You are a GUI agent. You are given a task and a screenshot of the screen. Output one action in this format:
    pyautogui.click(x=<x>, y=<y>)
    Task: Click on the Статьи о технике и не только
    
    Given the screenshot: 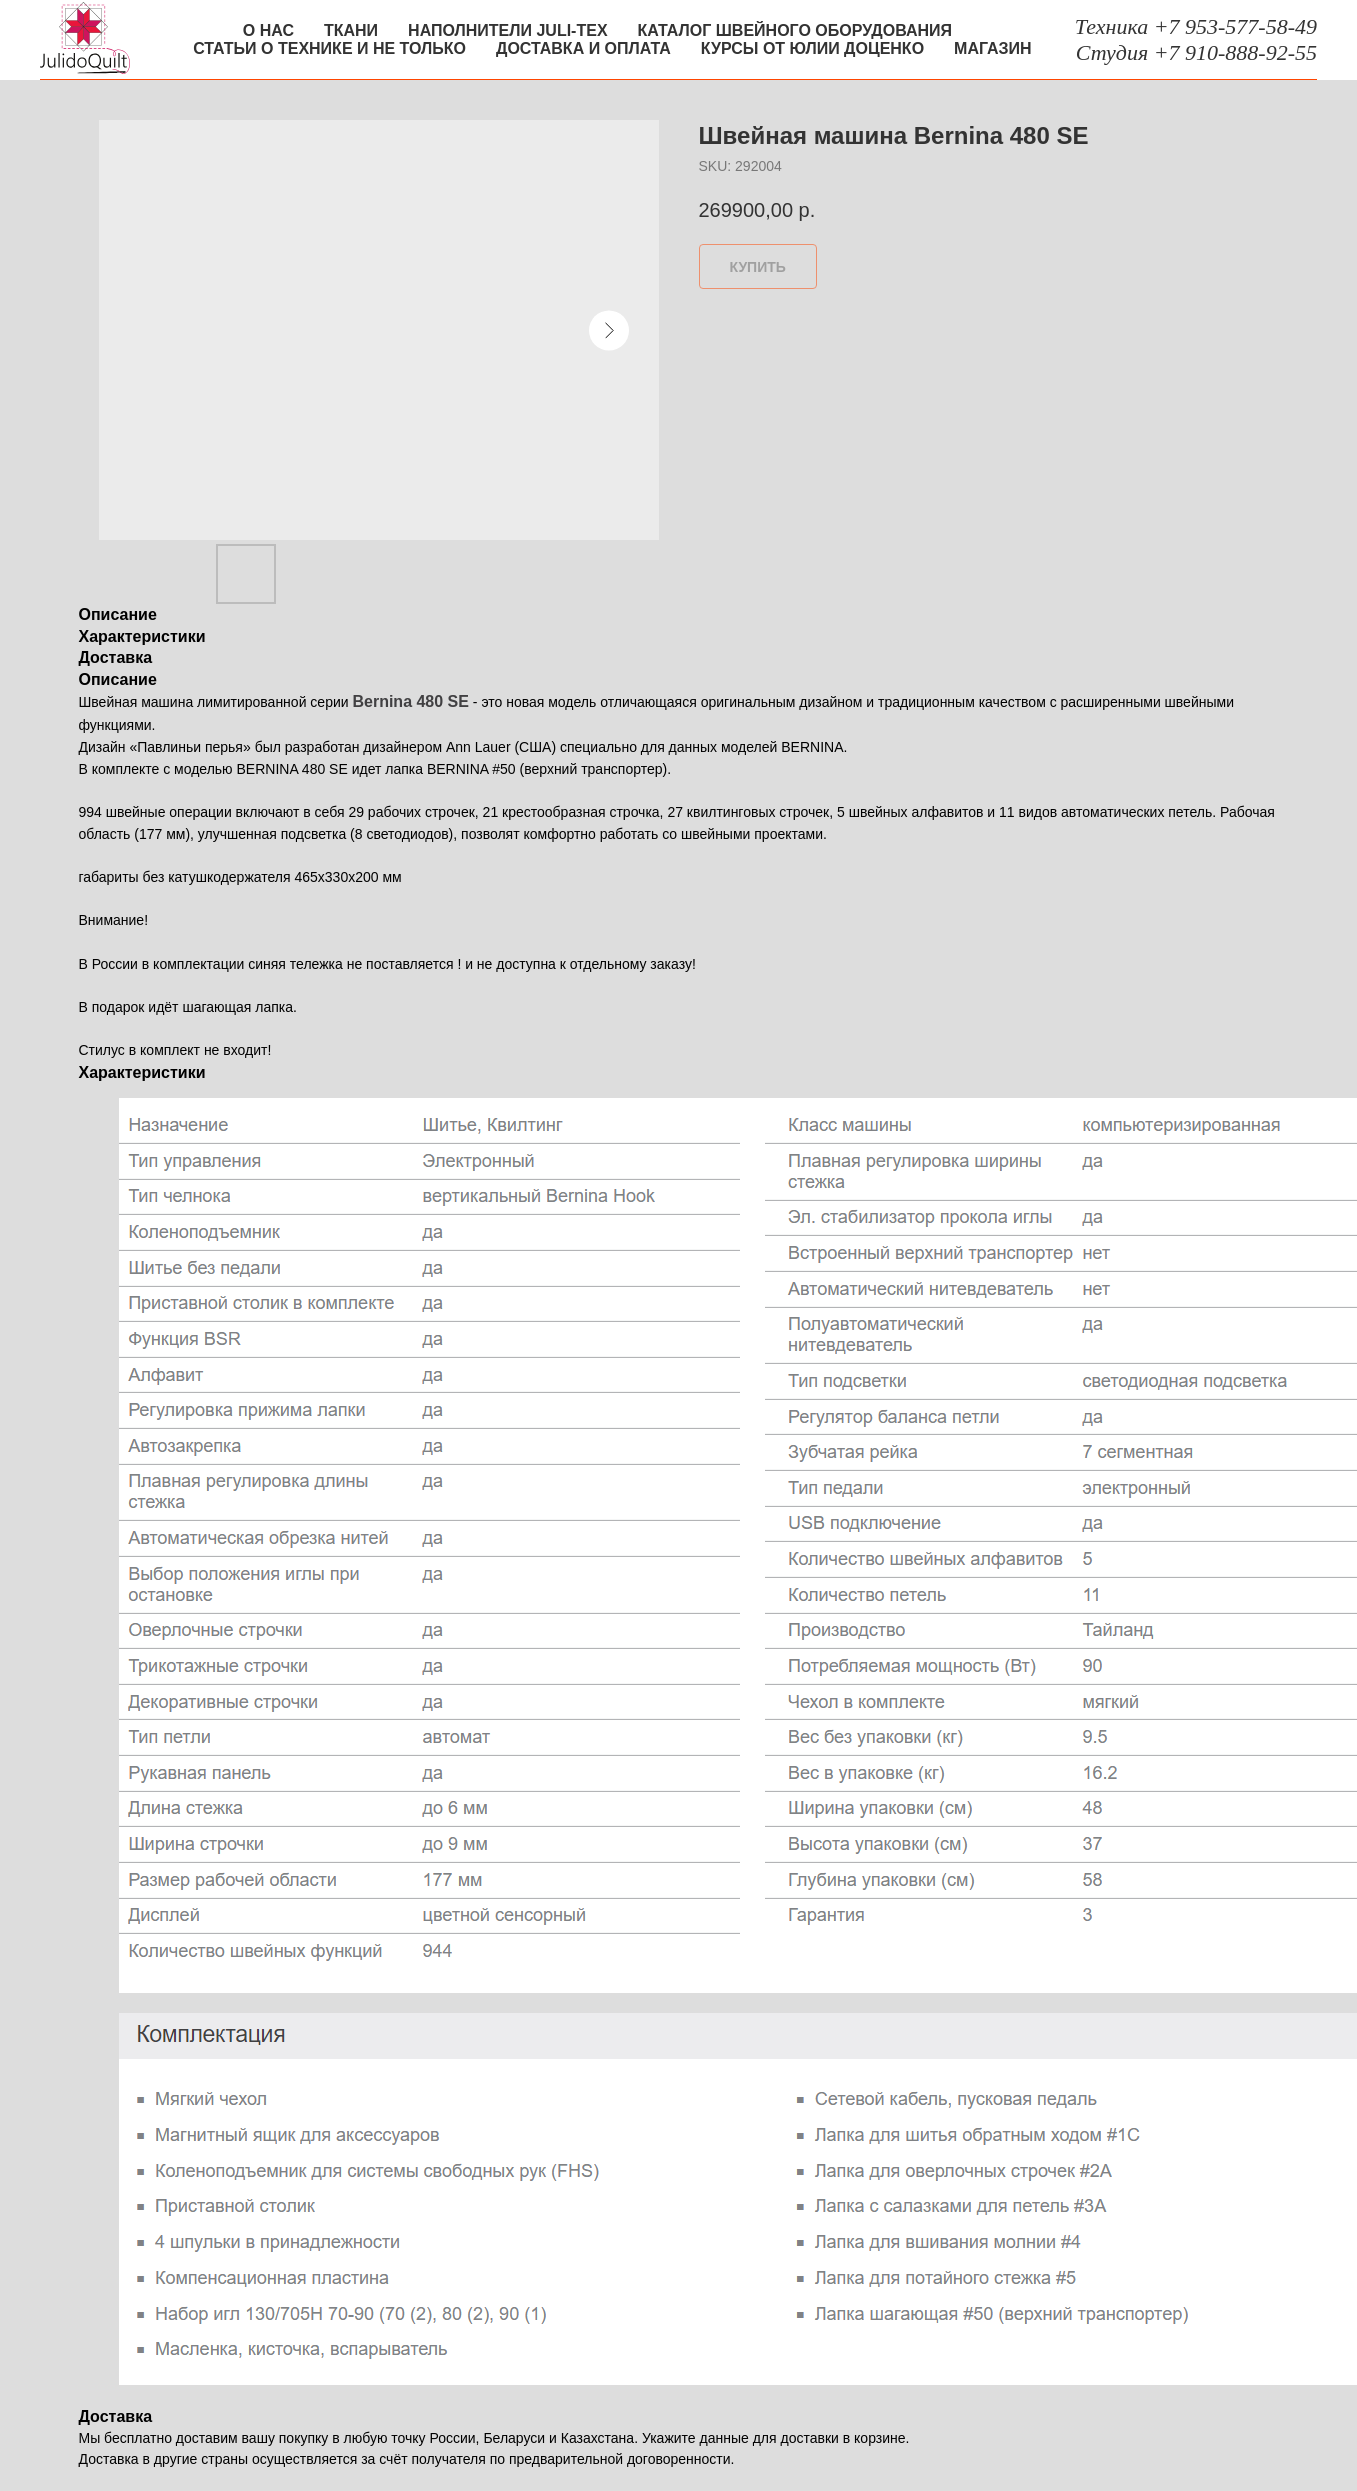 What is the action you would take?
    pyautogui.click(x=329, y=48)
    